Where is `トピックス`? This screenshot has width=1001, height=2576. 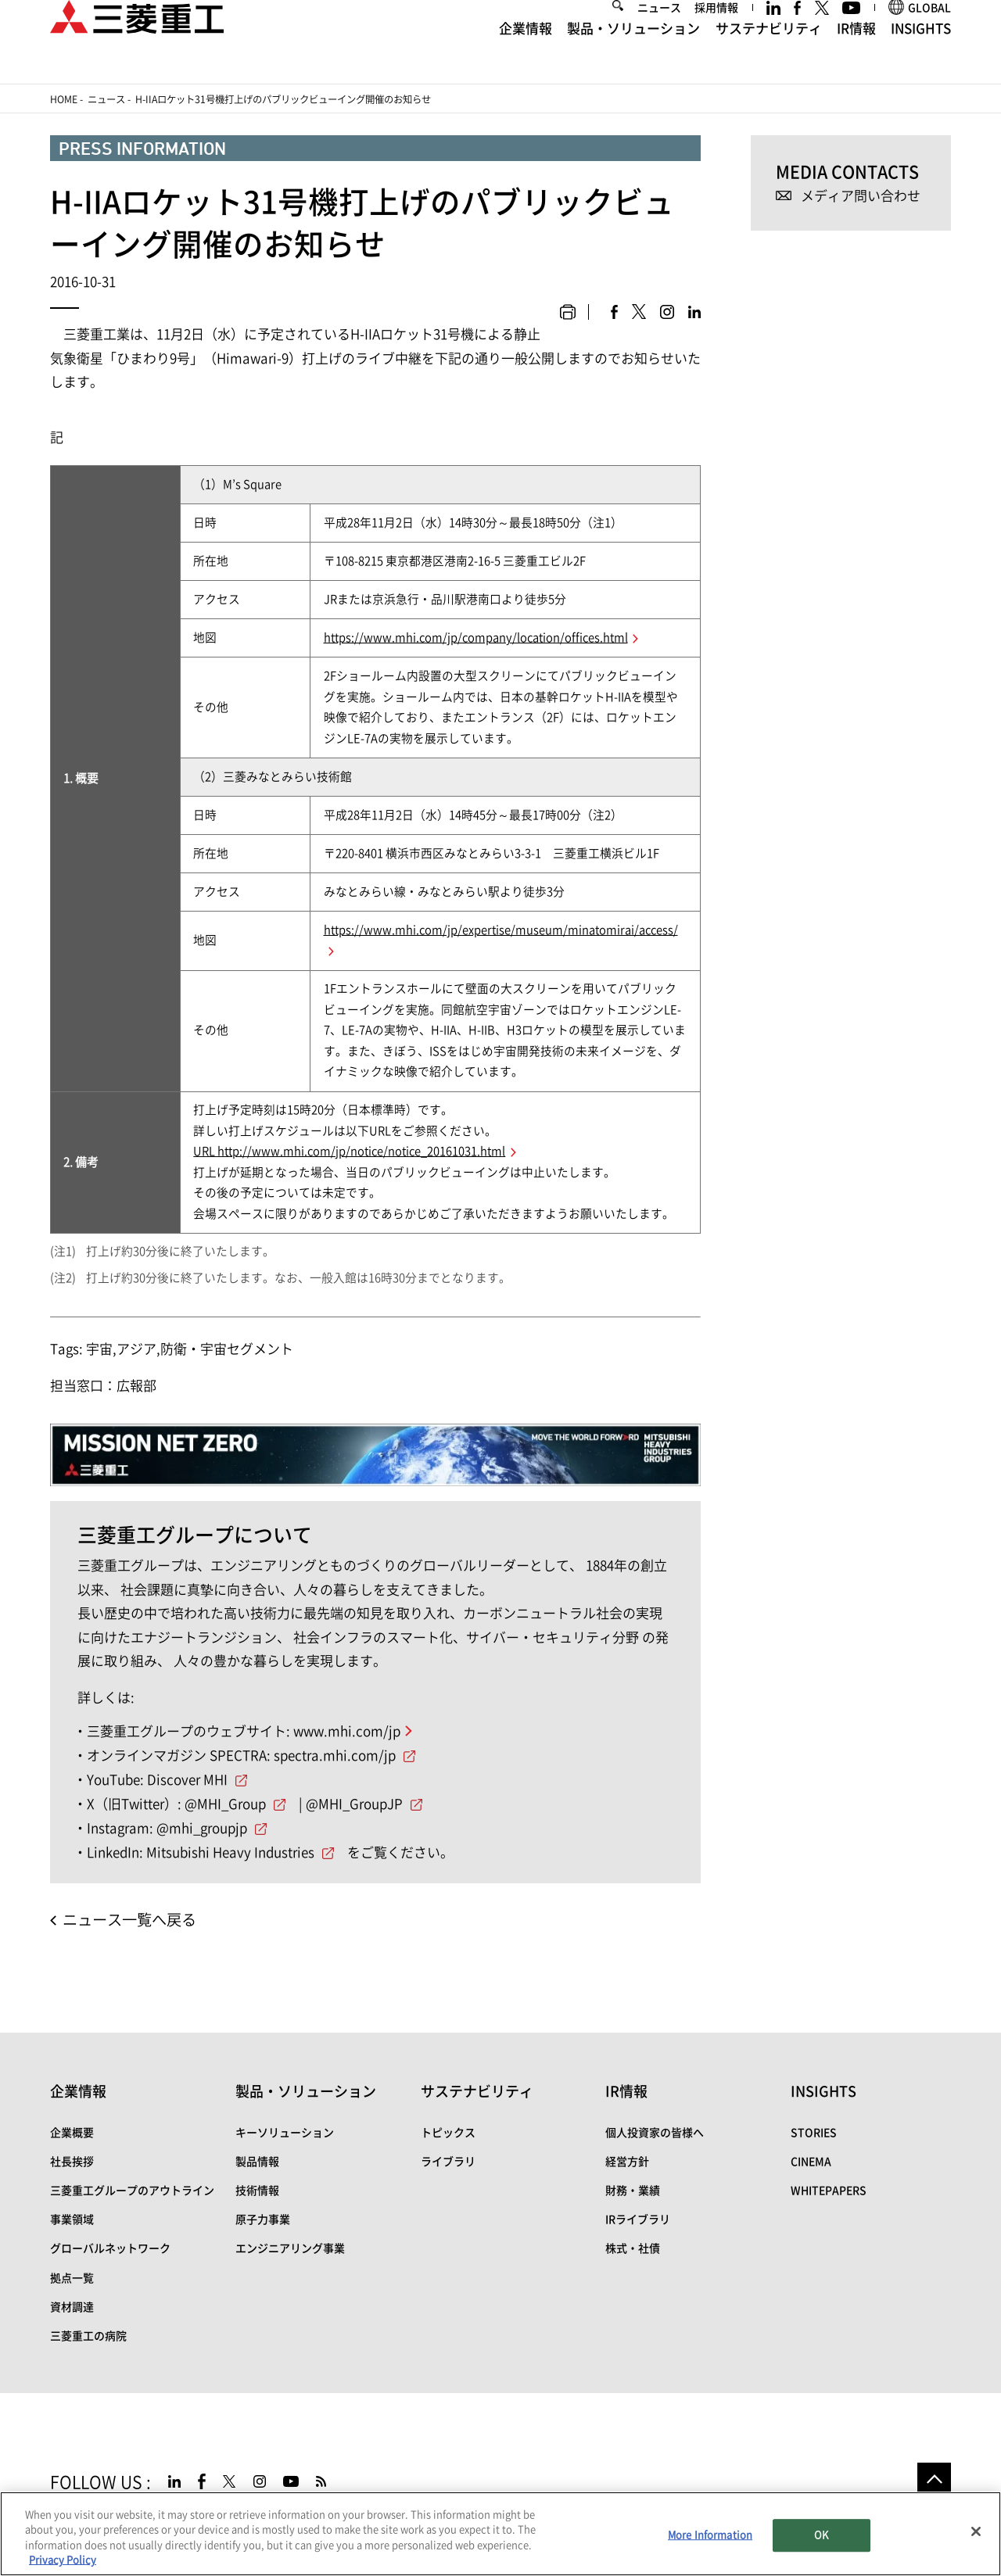 トピックス is located at coordinates (448, 2132).